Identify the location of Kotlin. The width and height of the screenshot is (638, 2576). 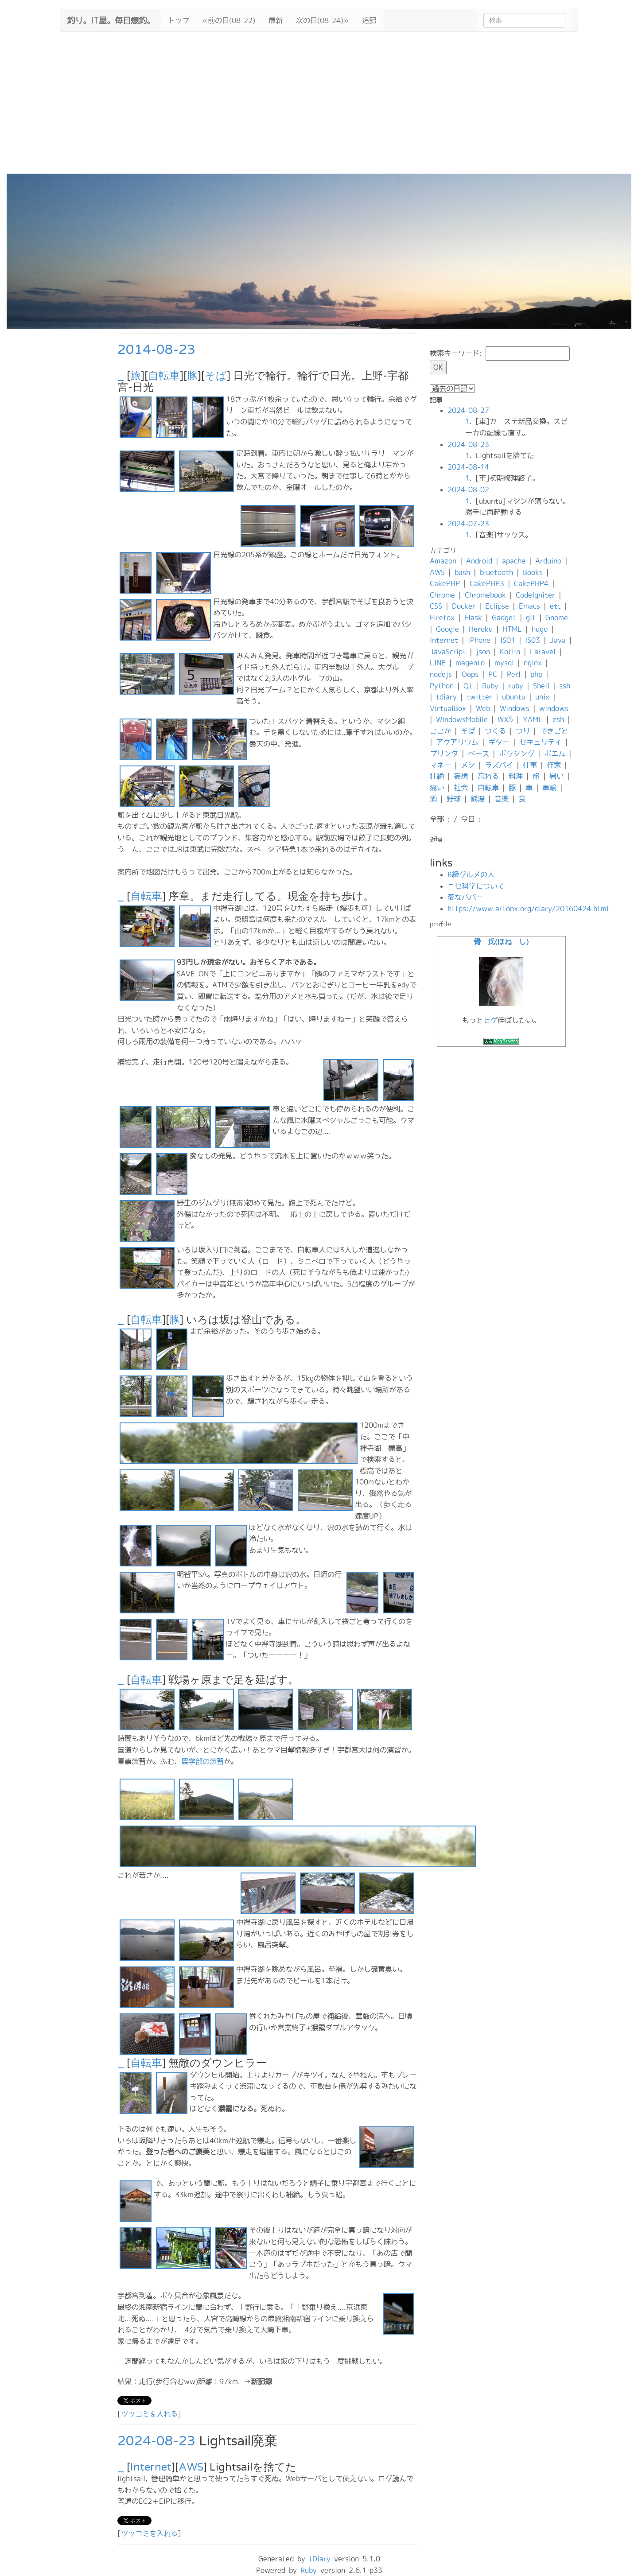
(510, 651).